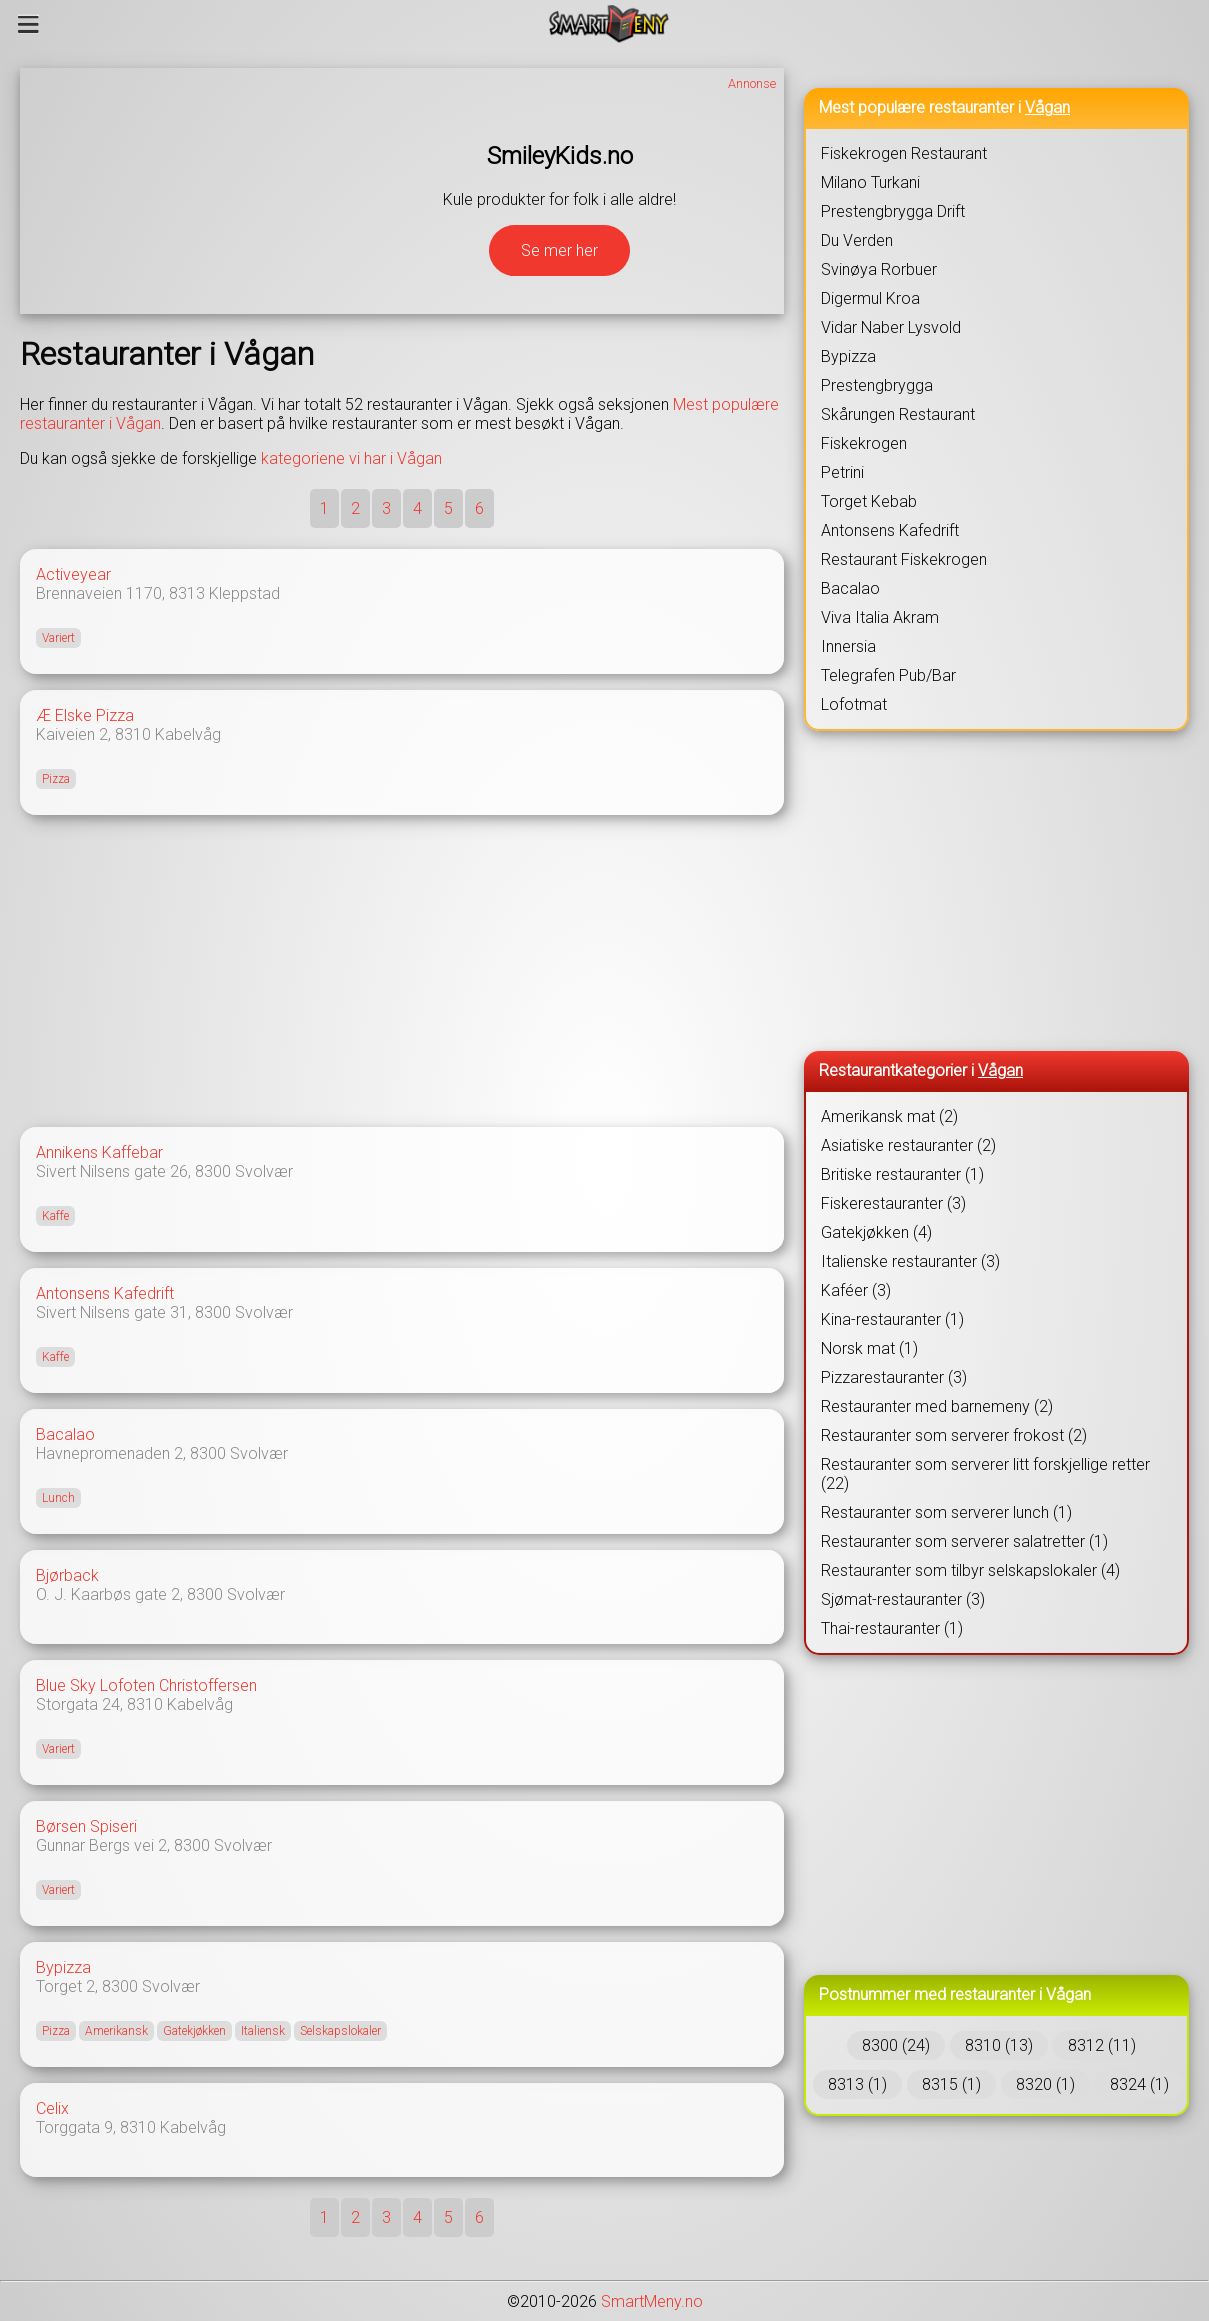 Image resolution: width=1209 pixels, height=2321 pixels. Describe the element at coordinates (264, 1171) in the screenshot. I see `Svolvær` at that location.